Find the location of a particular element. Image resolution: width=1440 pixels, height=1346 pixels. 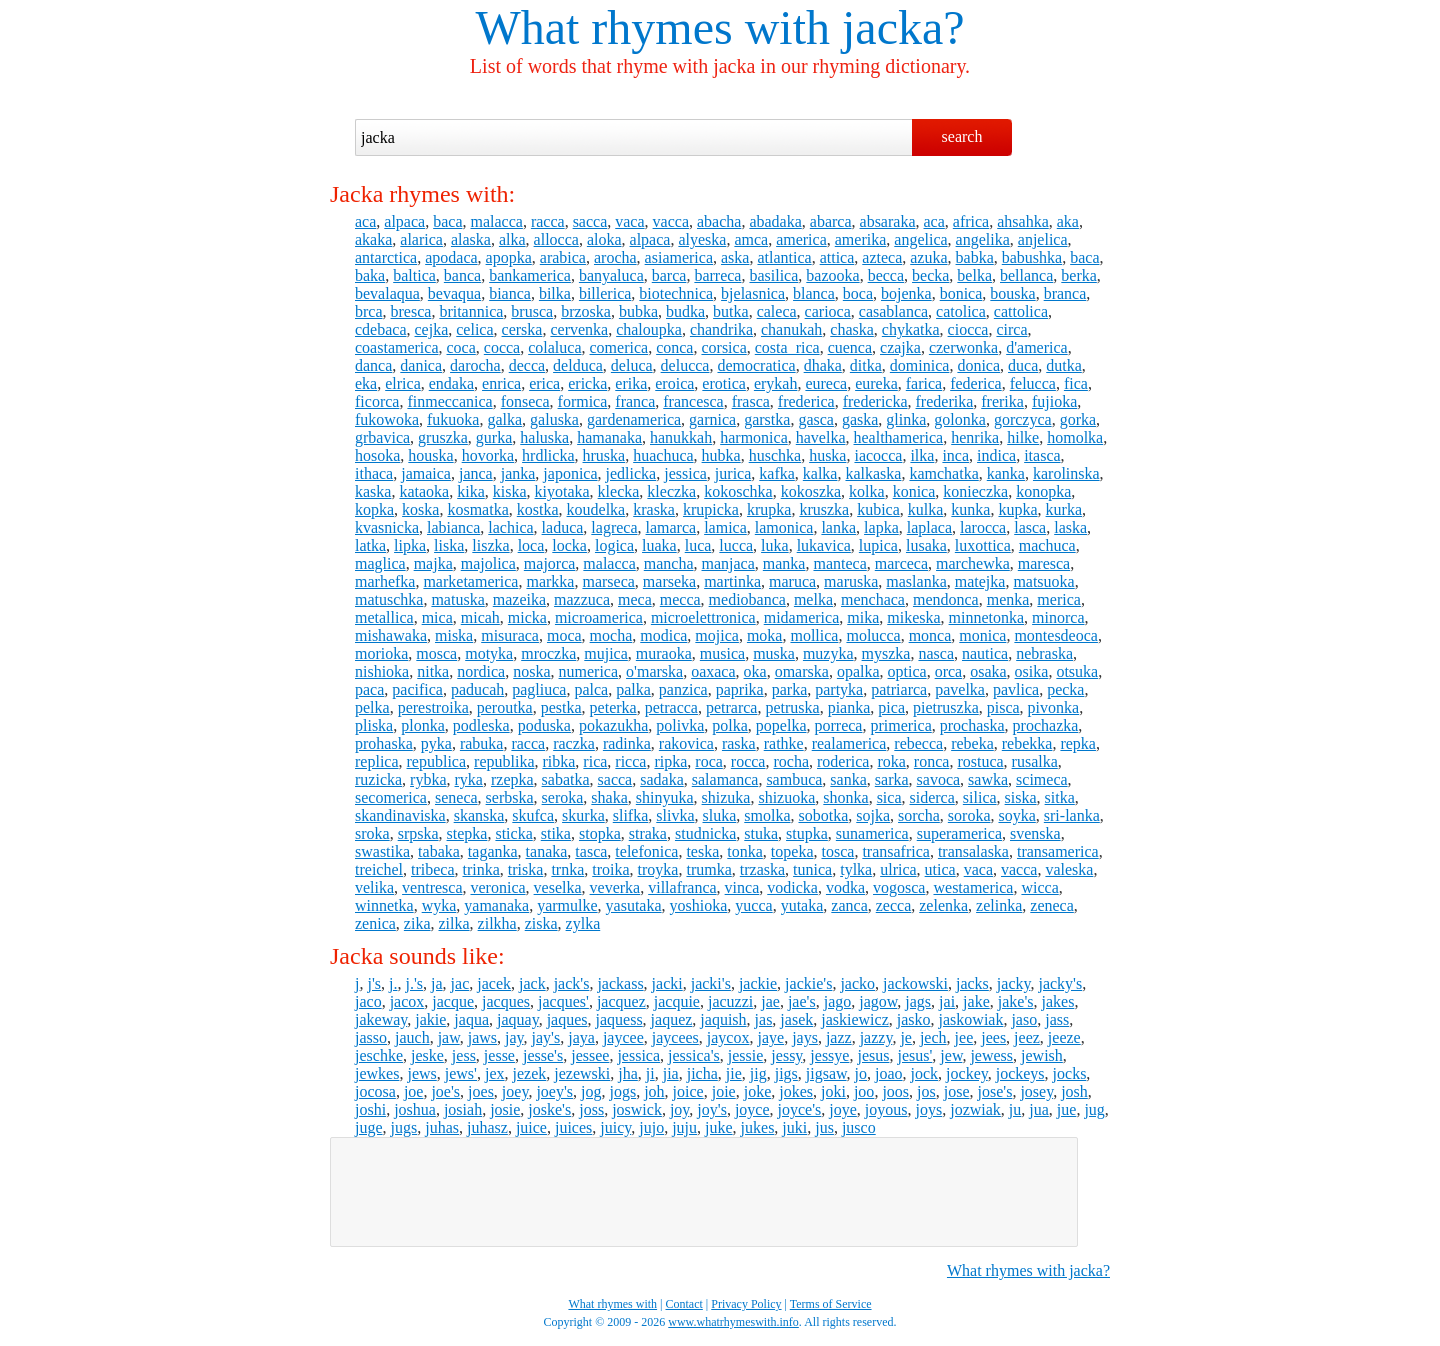

jigs is located at coordinates (786, 1073).